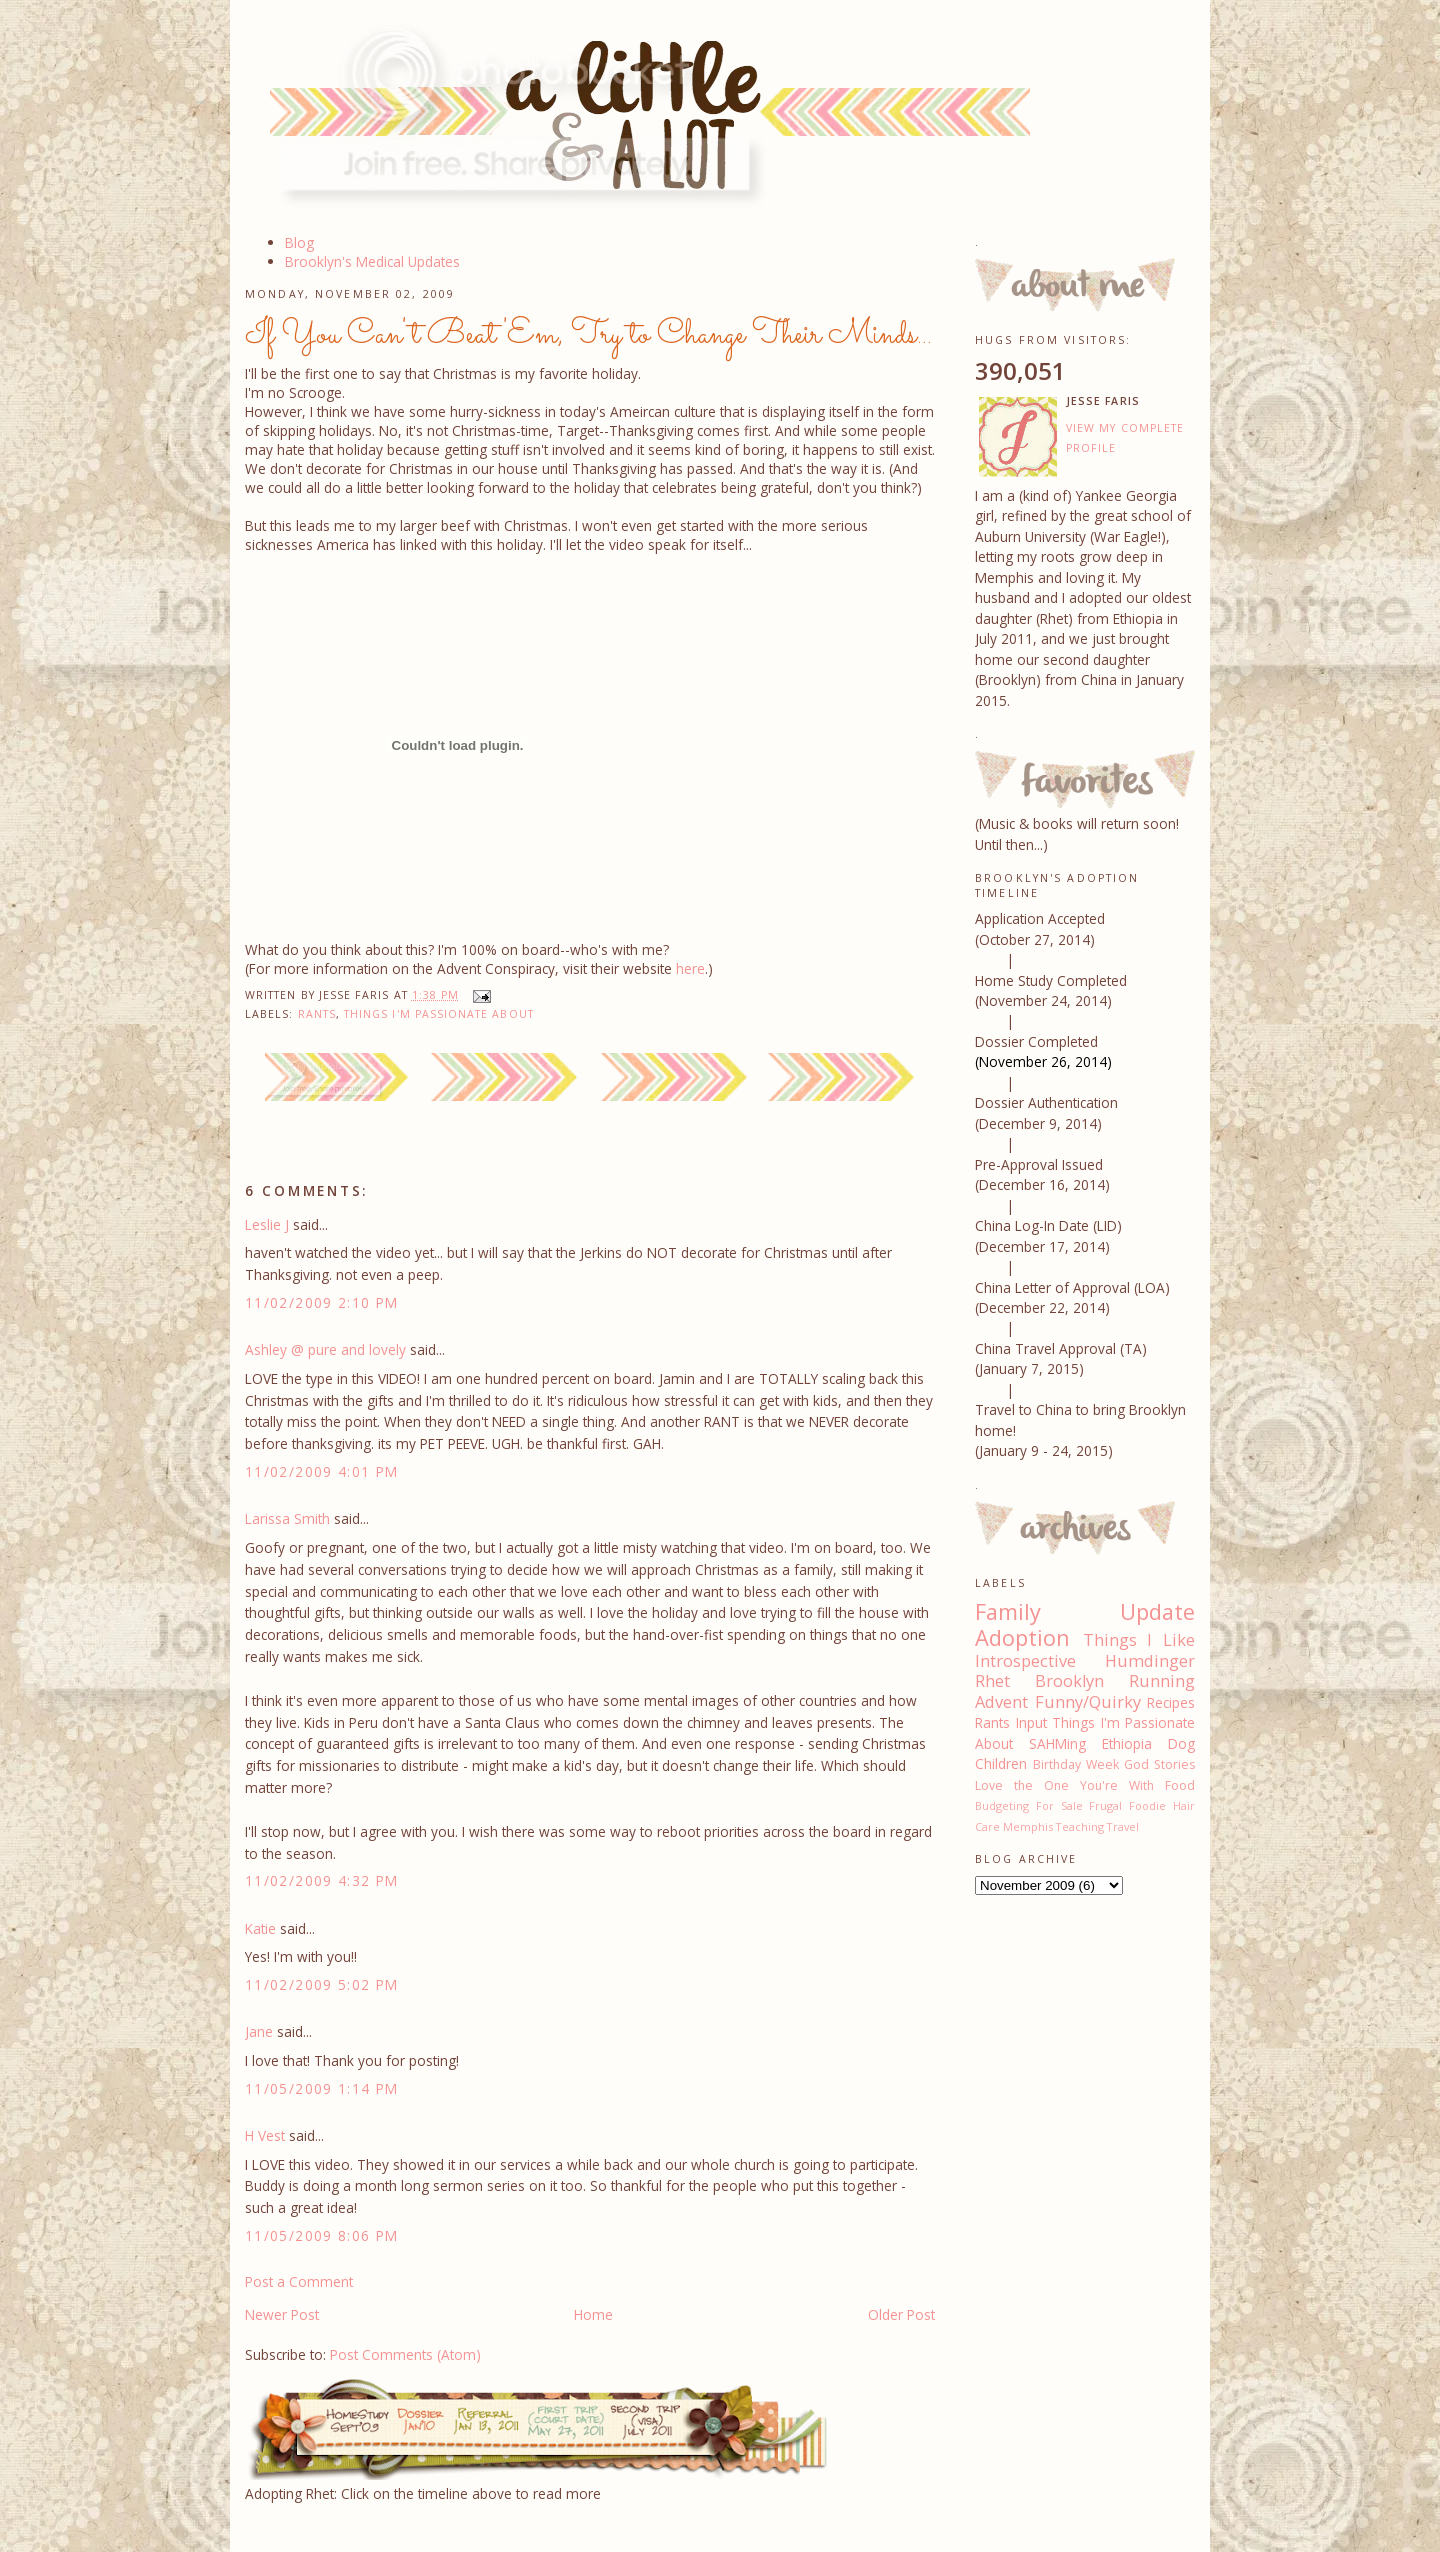  What do you see at coordinates (1085, 1611) in the screenshot?
I see `Family Update` at bounding box center [1085, 1611].